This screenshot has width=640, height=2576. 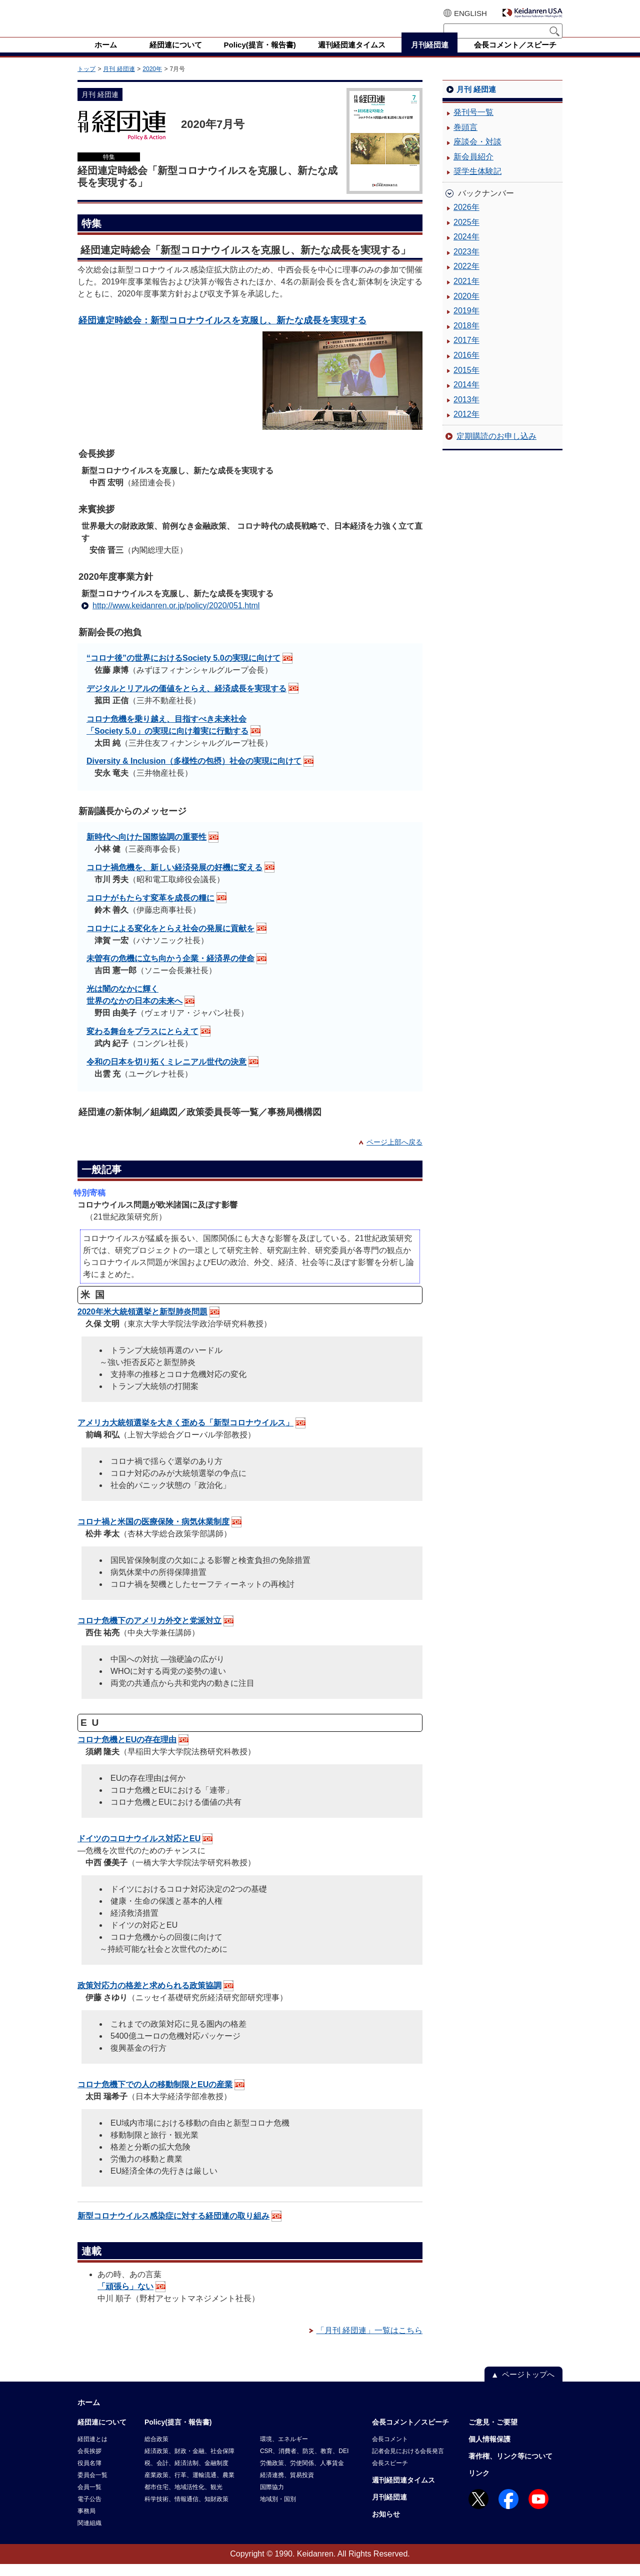 I want to click on 経団連とは, so click(x=93, y=2451).